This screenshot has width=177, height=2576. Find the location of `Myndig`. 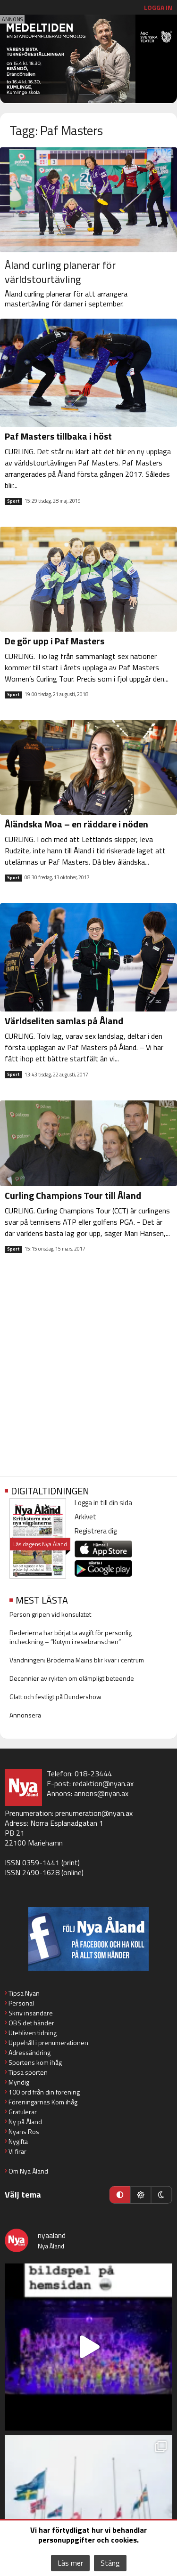

Myndig is located at coordinates (18, 2082).